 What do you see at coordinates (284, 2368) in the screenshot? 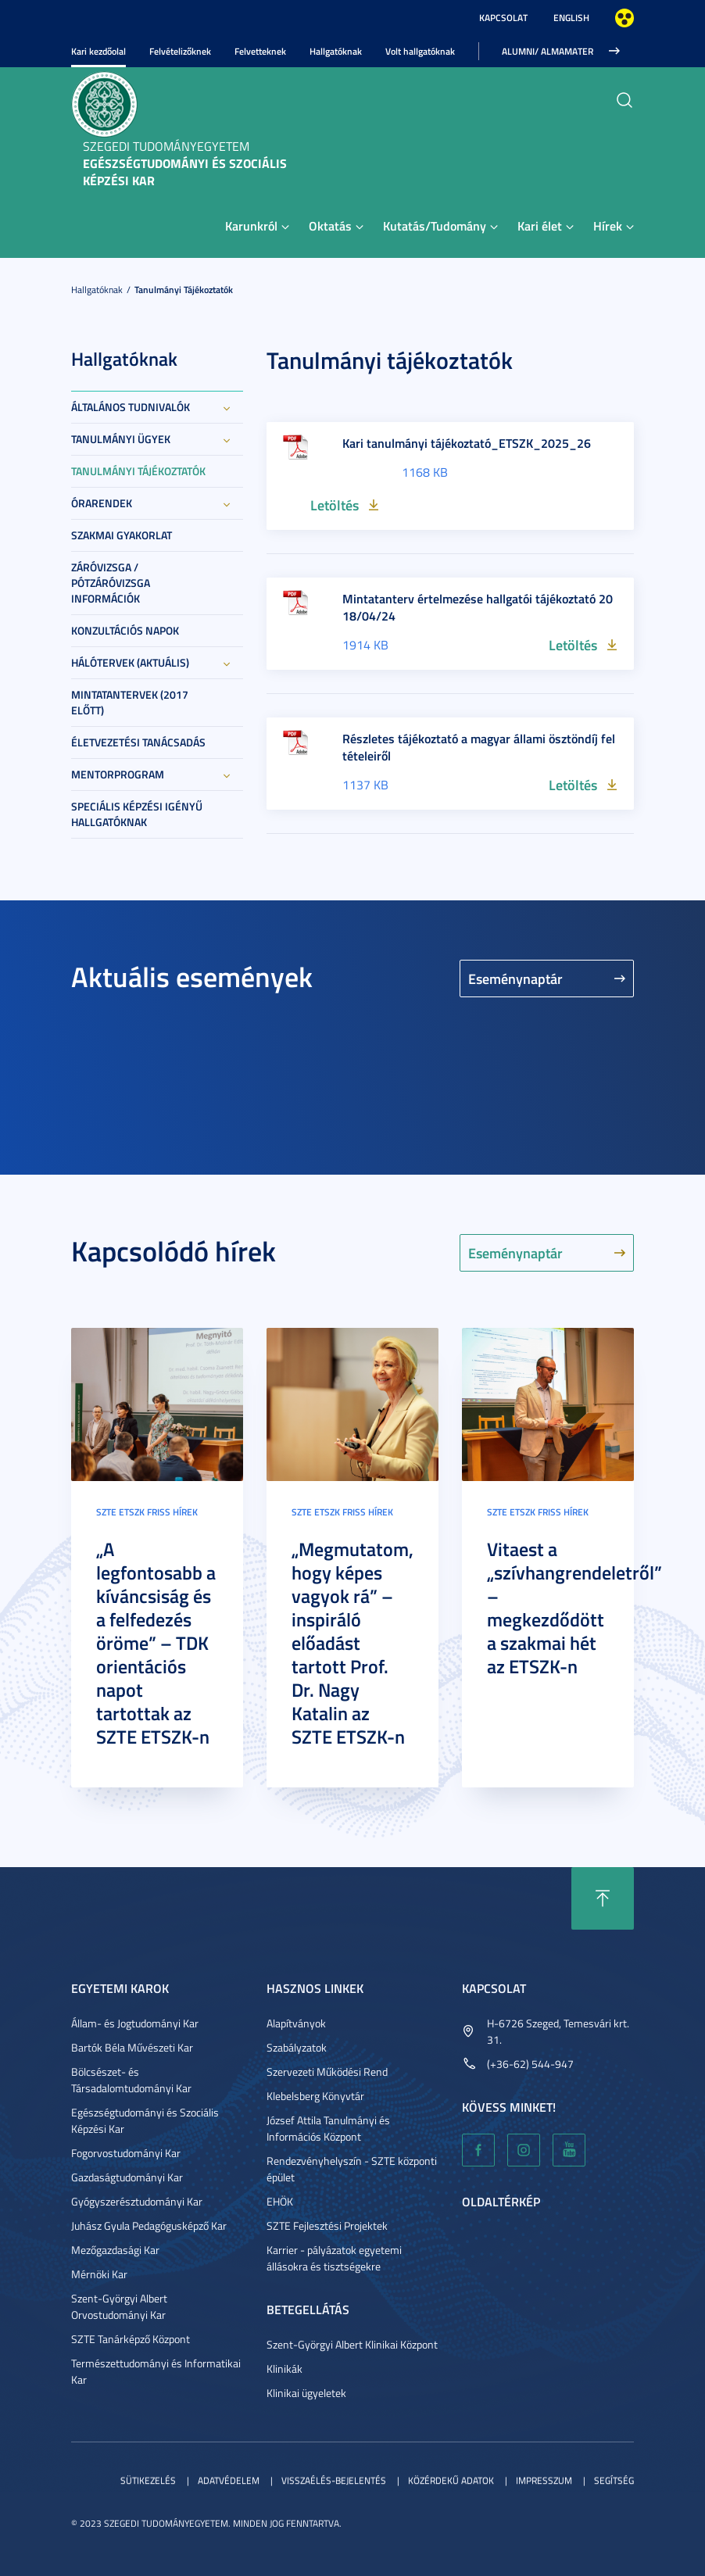
I see `Klinikák` at bounding box center [284, 2368].